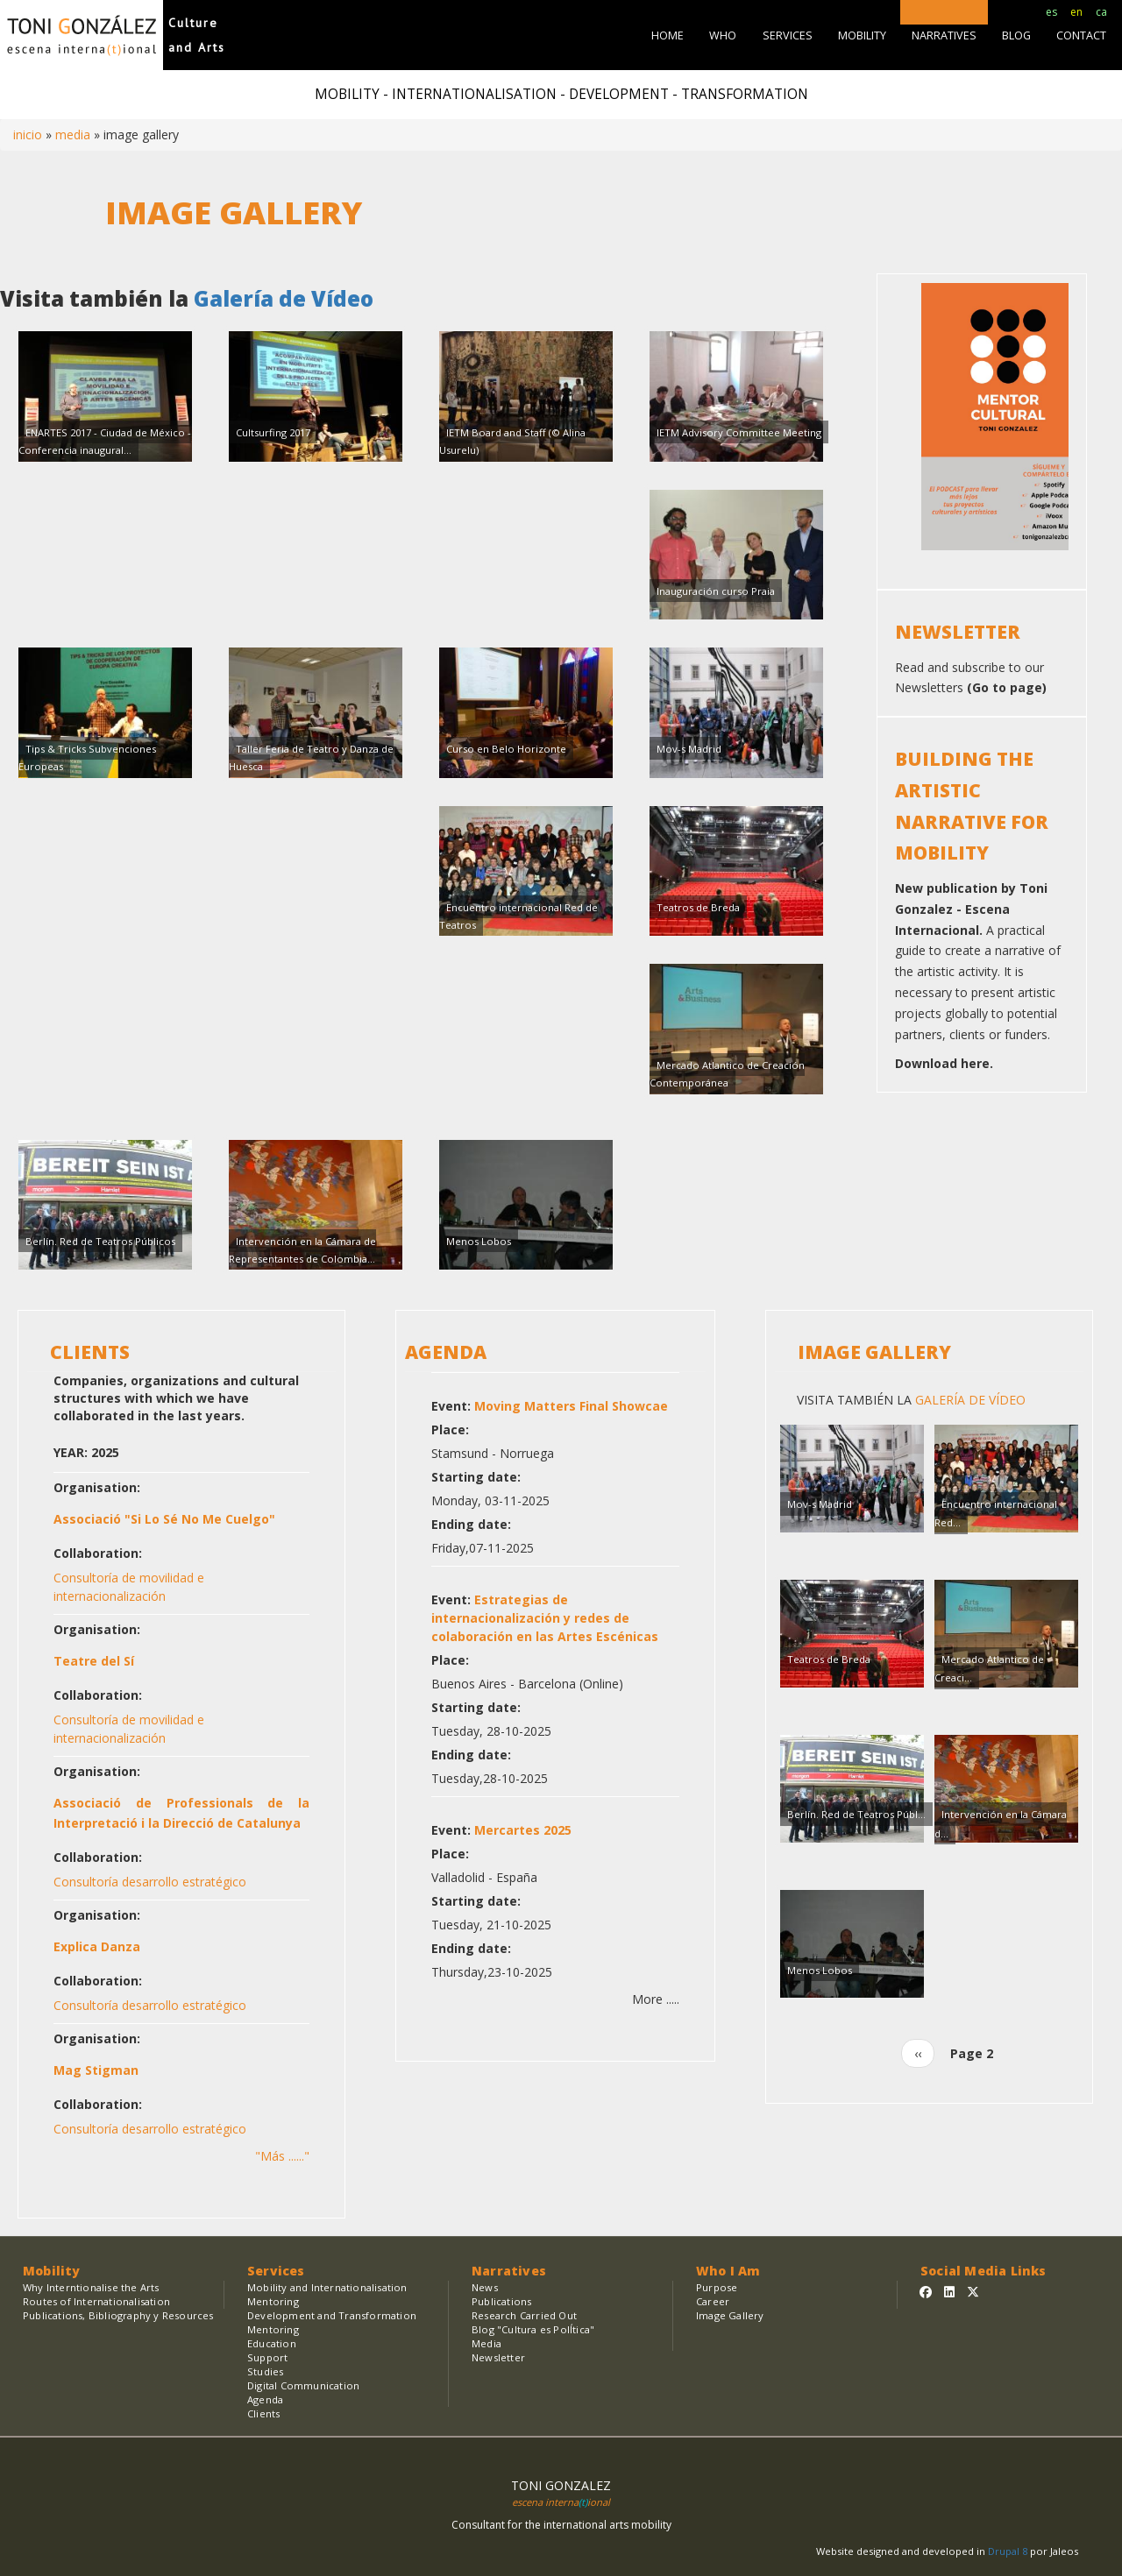 Image resolution: width=1122 pixels, height=2576 pixels. Describe the element at coordinates (1101, 11) in the screenshot. I see `ca` at that location.